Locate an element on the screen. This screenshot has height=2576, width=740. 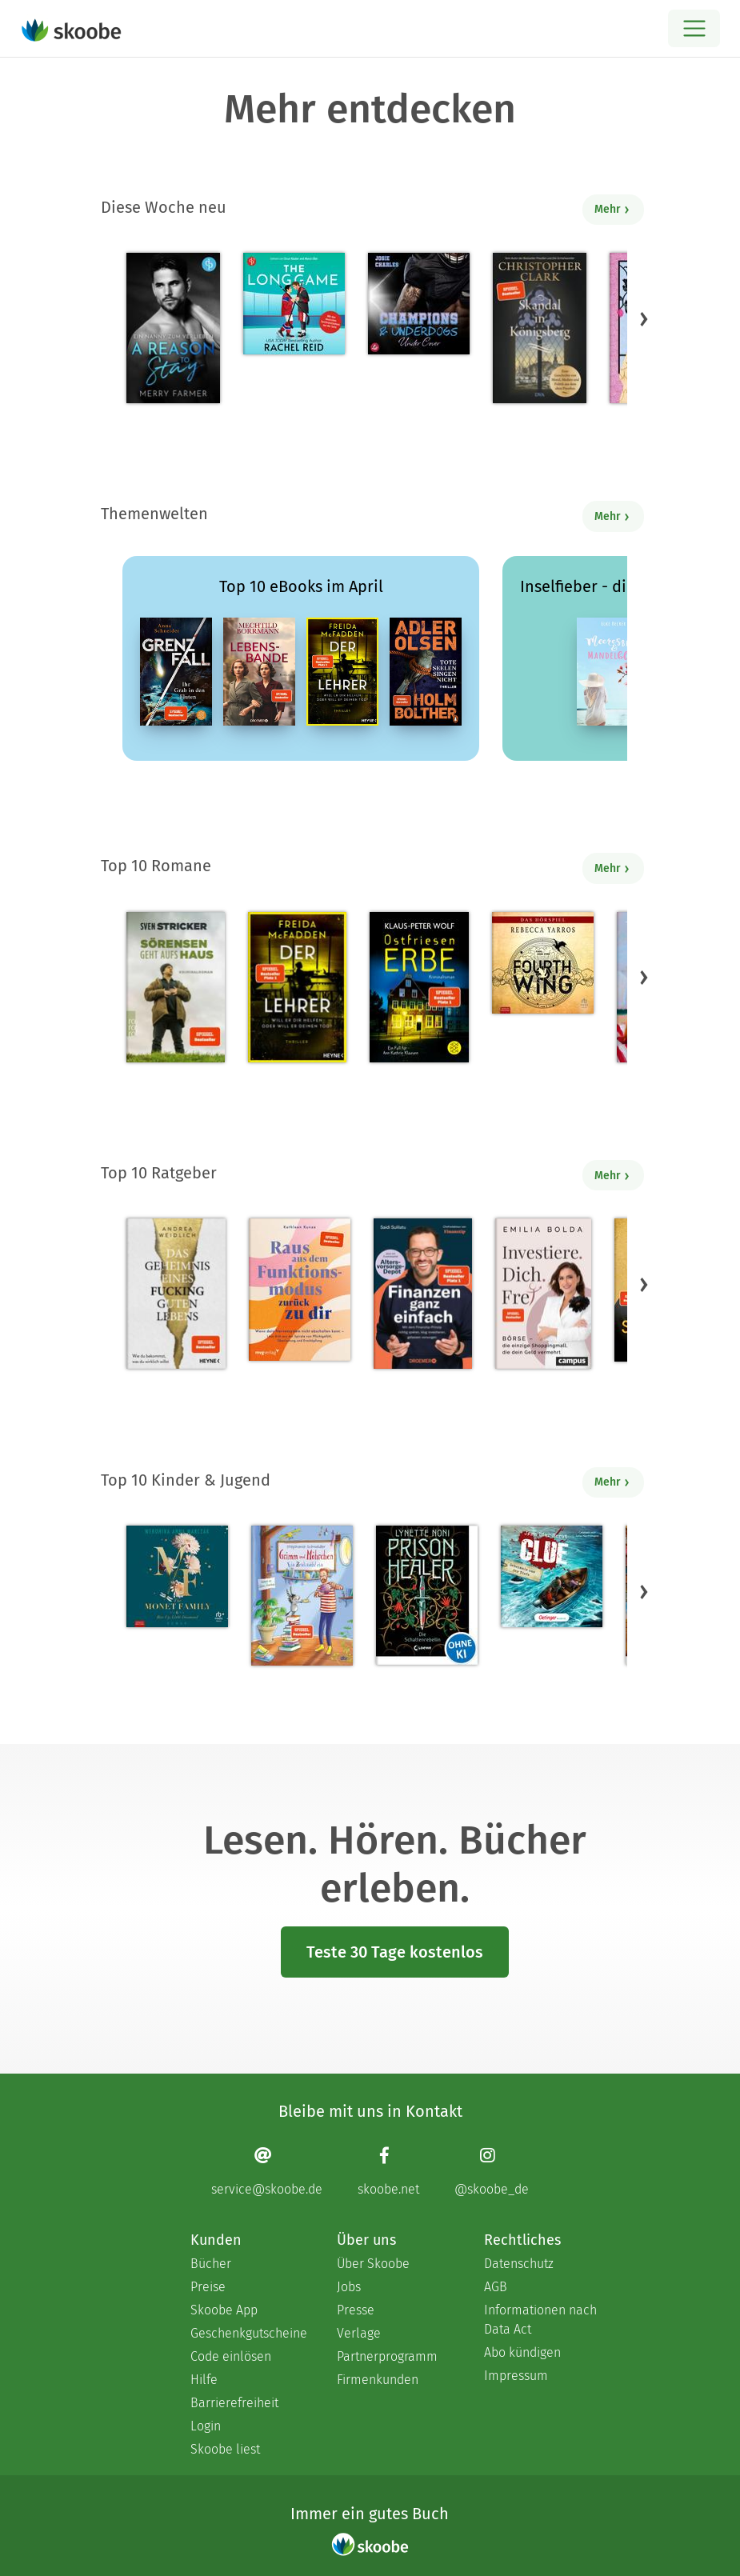
[Klaus-Peter Wolf: Ostfriesenerbe - Mit 3.51948 von 5 Sternen bewertet] is located at coordinates (419, 987).